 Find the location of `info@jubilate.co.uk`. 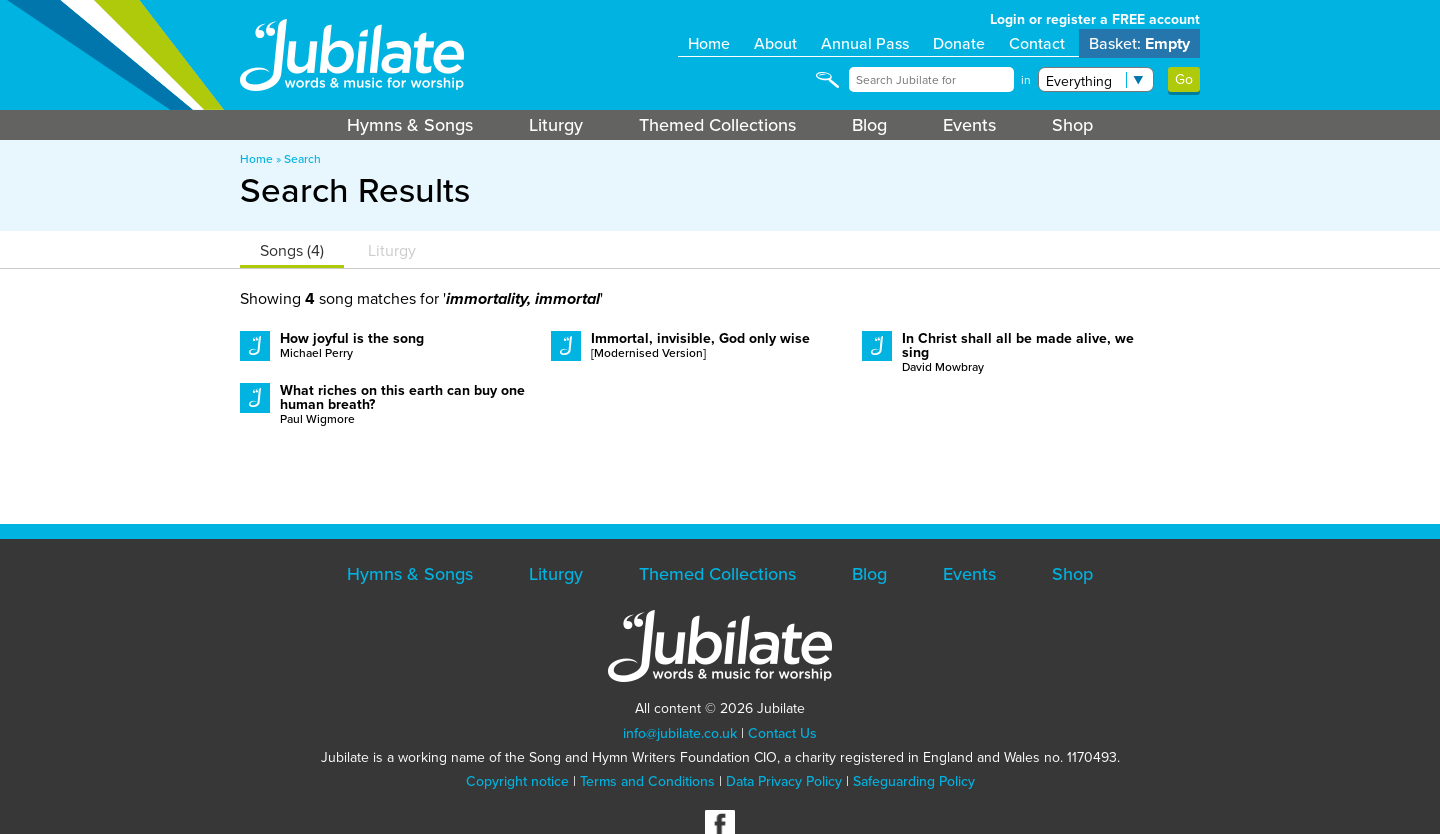

info@jubilate.co.uk is located at coordinates (680, 733).